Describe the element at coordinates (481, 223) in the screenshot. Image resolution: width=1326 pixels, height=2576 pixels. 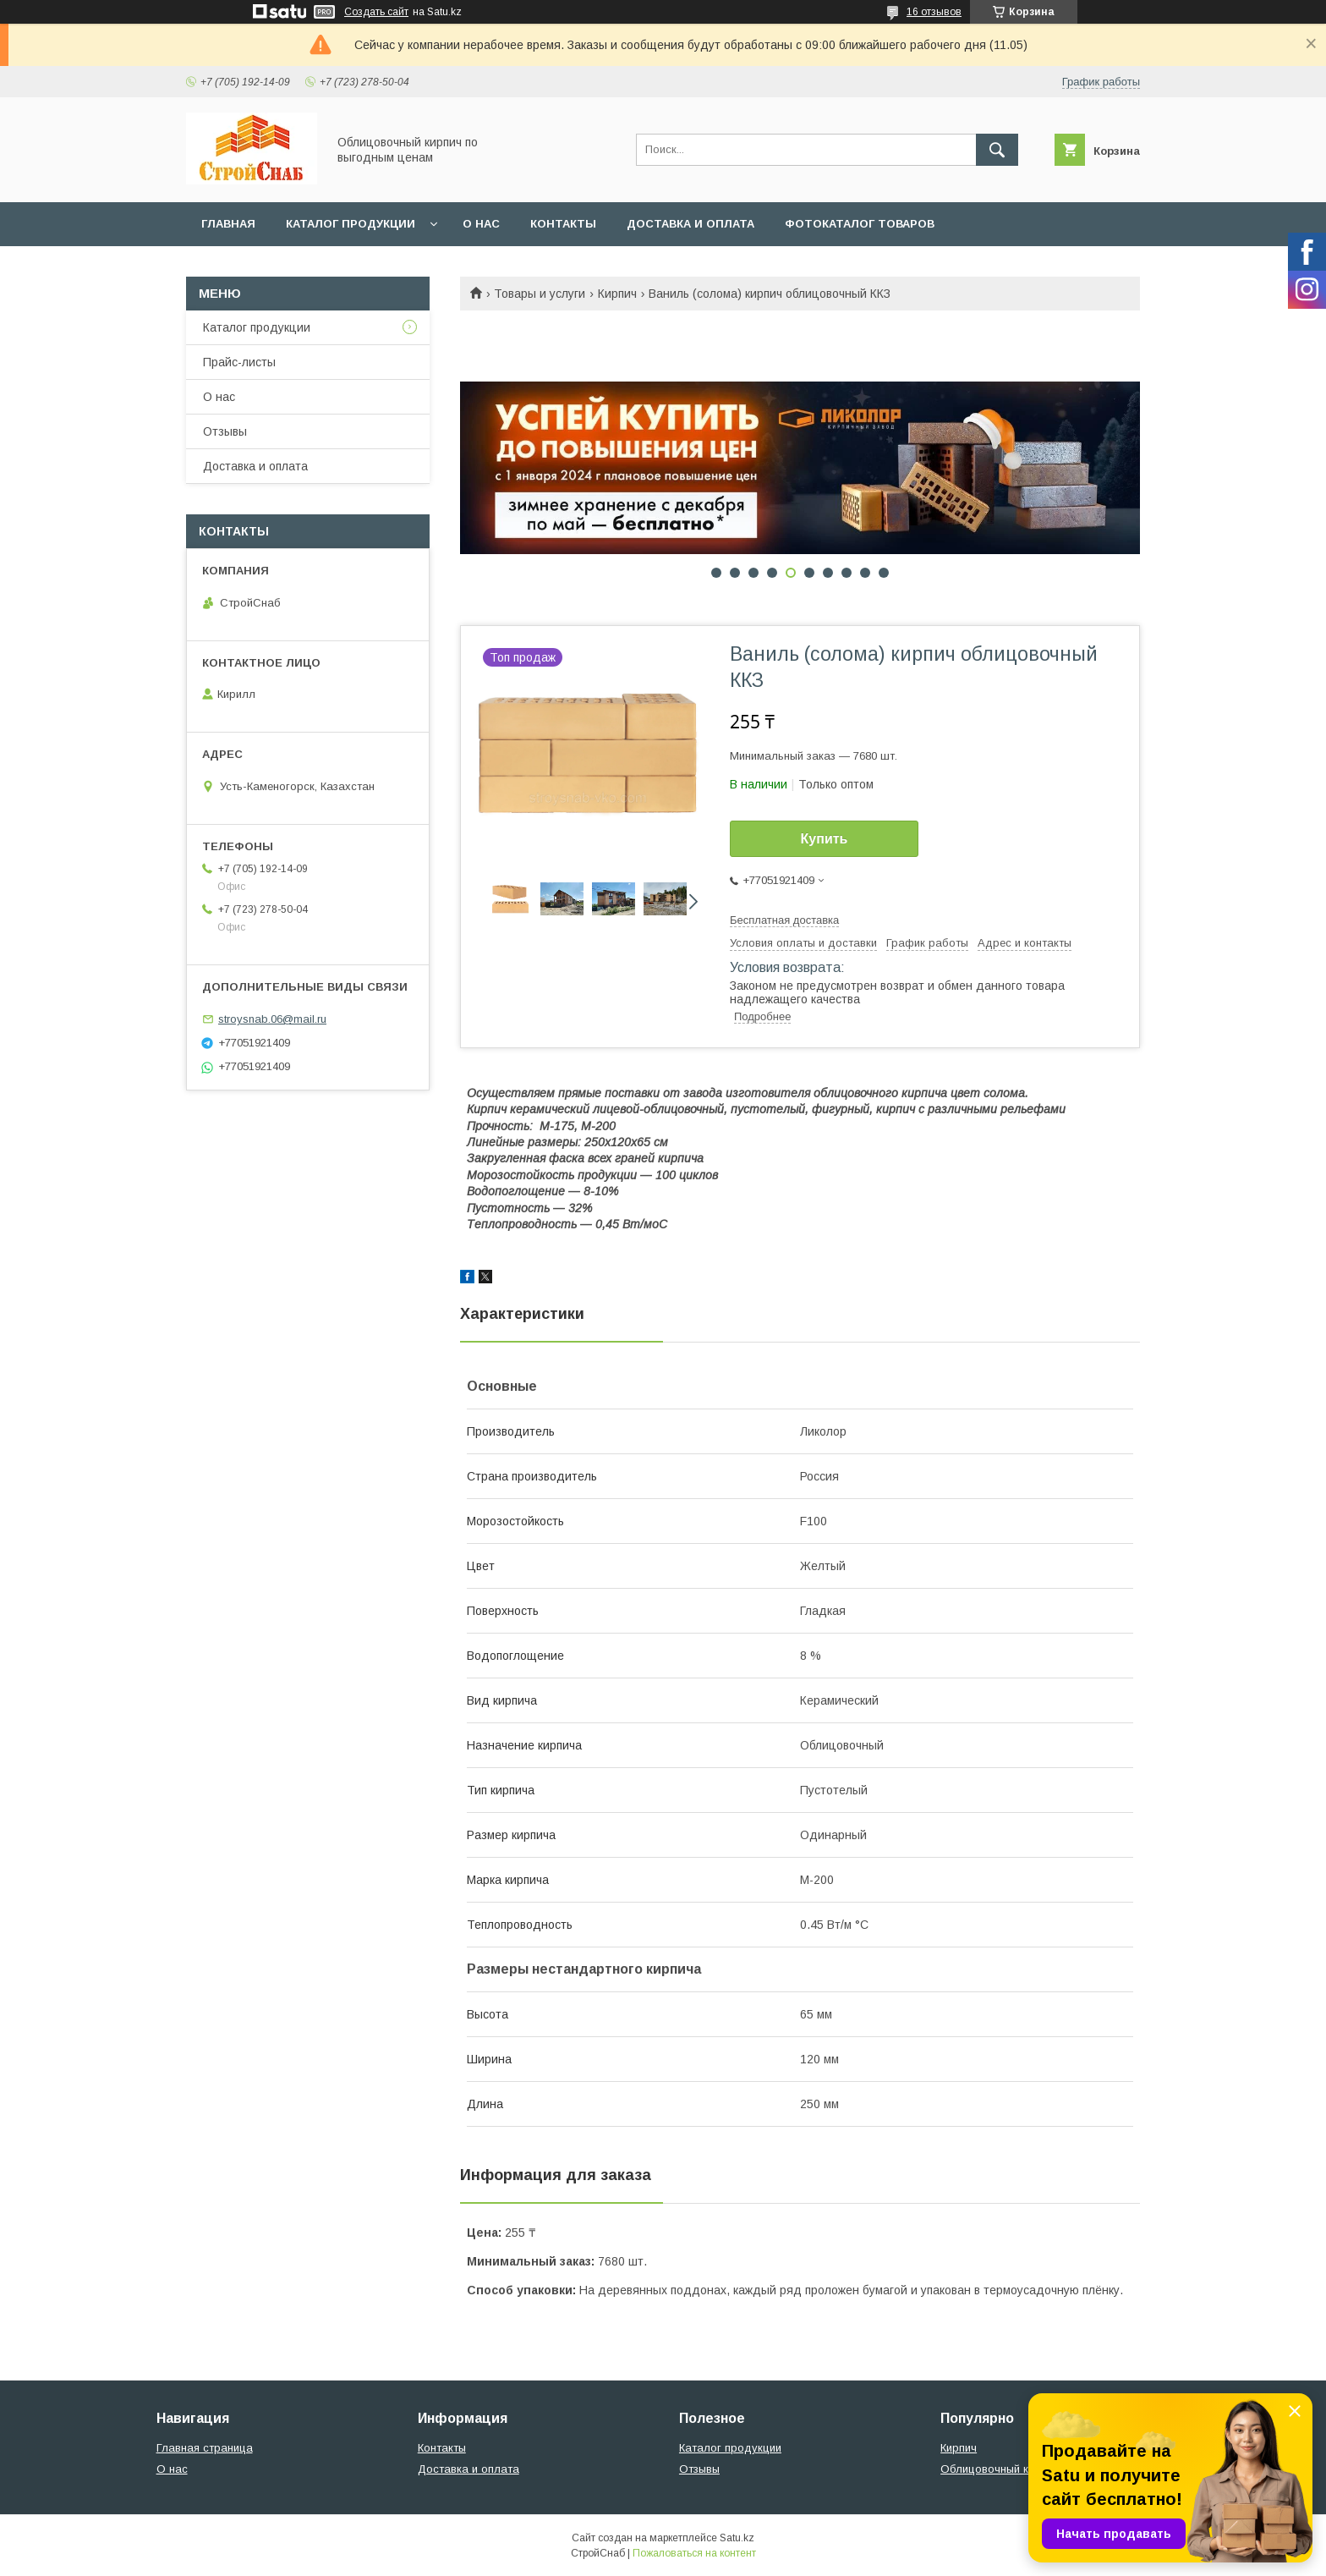
I see `О нас` at that location.